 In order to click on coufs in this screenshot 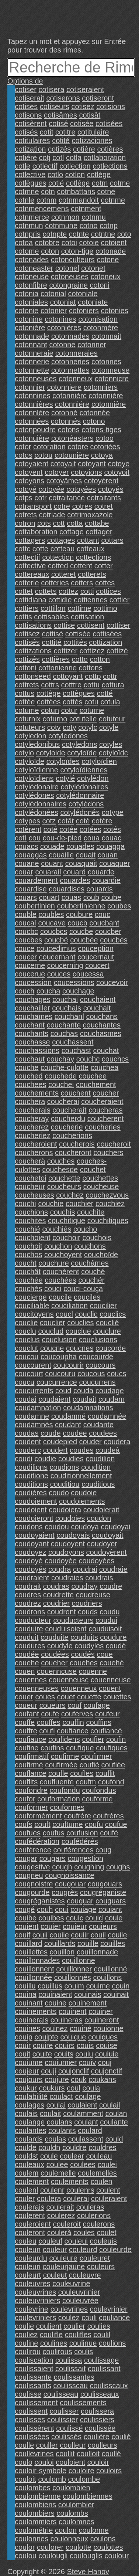, I will do `click(23, 1824)`.